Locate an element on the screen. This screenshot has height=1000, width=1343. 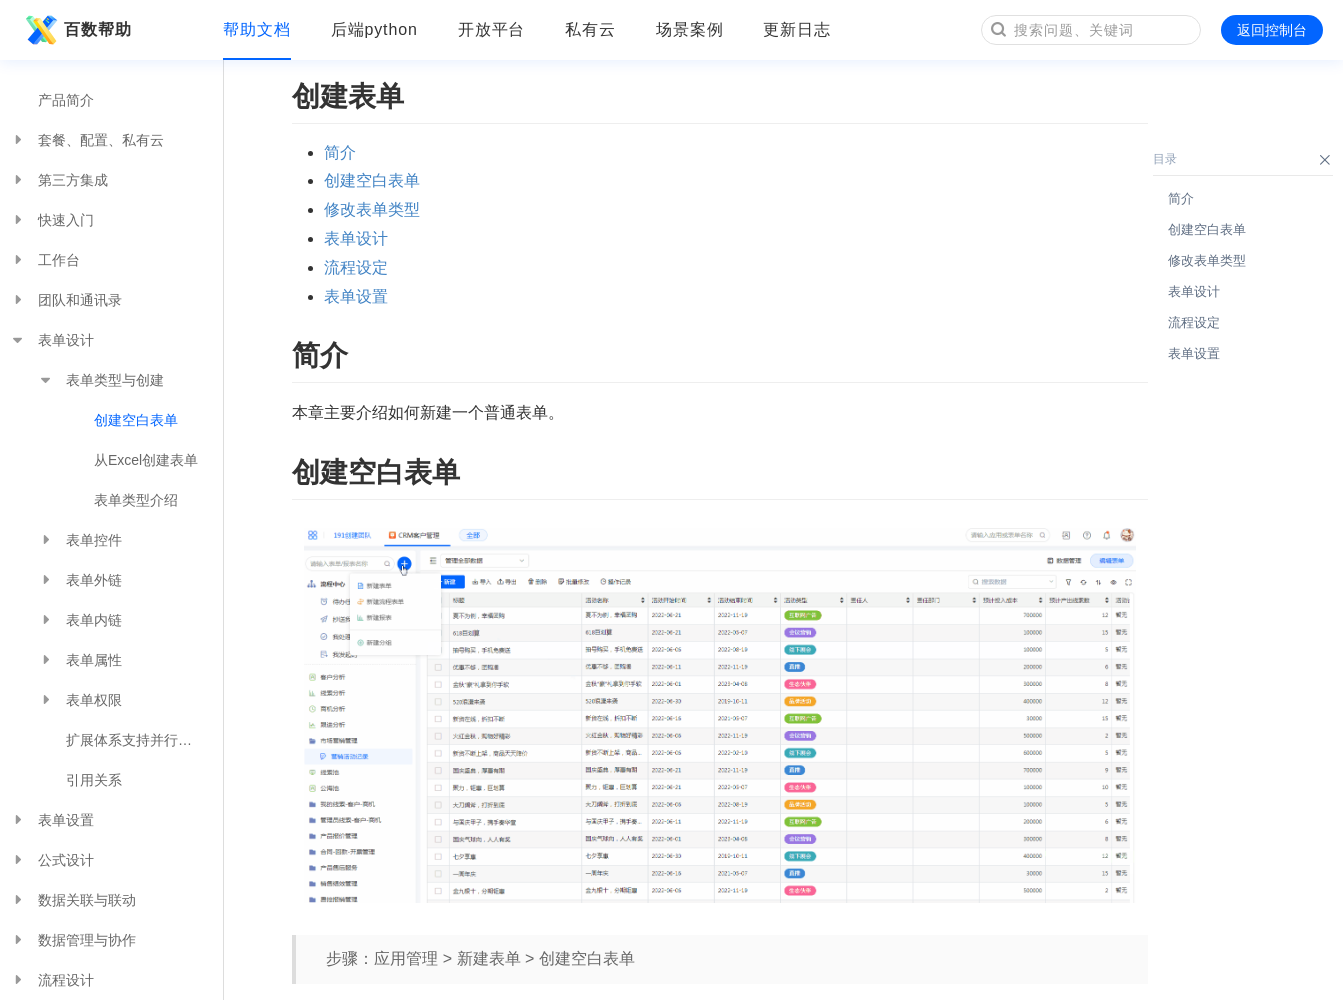
引用关系 is located at coordinates (94, 780).